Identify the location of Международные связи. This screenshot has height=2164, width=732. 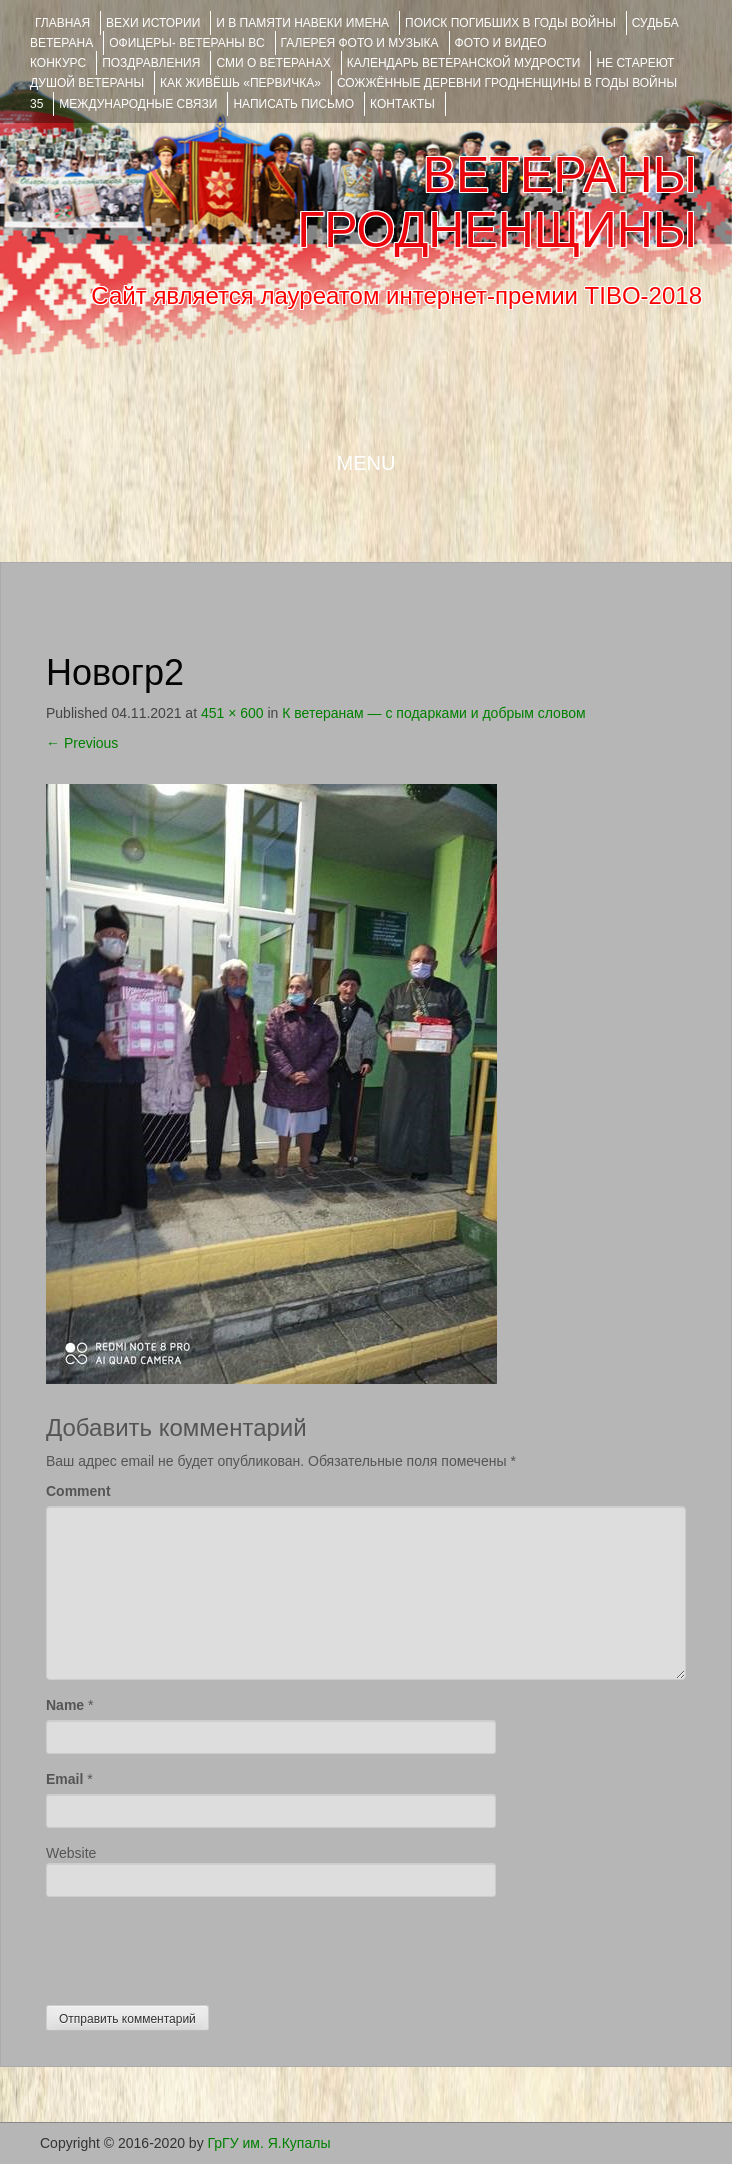
(138, 104).